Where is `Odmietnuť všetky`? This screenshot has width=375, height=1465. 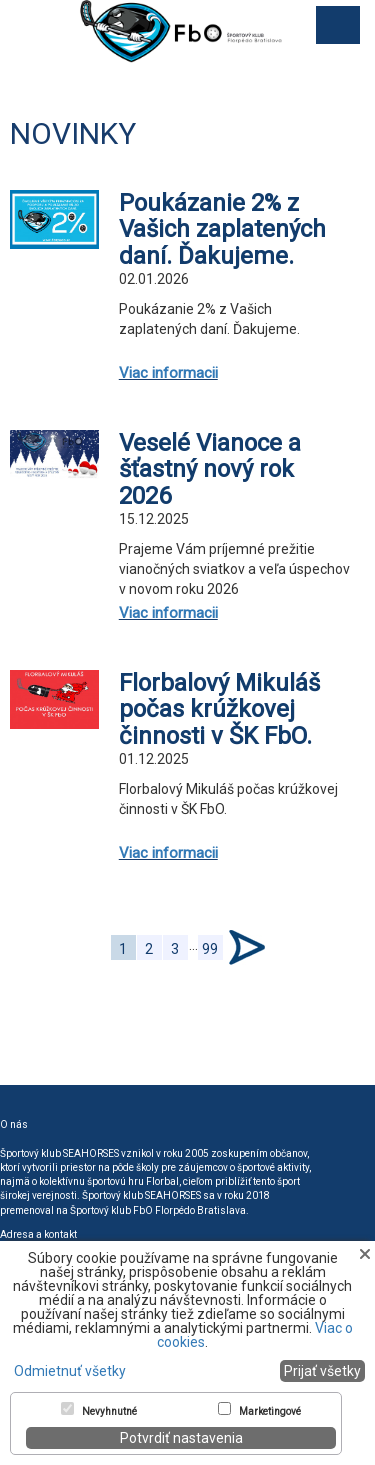
Odmietnuť všetky is located at coordinates (70, 1371).